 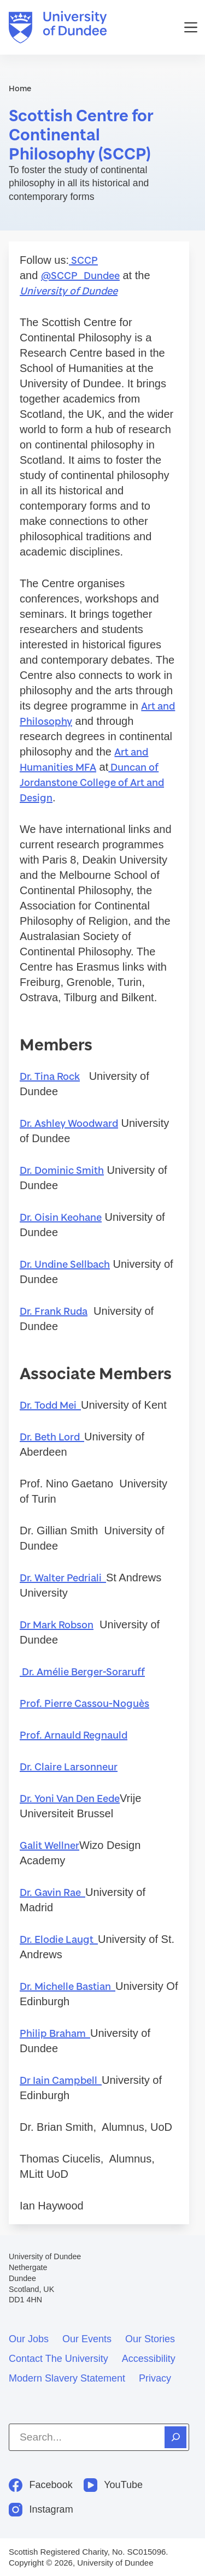 What do you see at coordinates (113, 2485) in the screenshot?
I see `[YouTube]` at bounding box center [113, 2485].